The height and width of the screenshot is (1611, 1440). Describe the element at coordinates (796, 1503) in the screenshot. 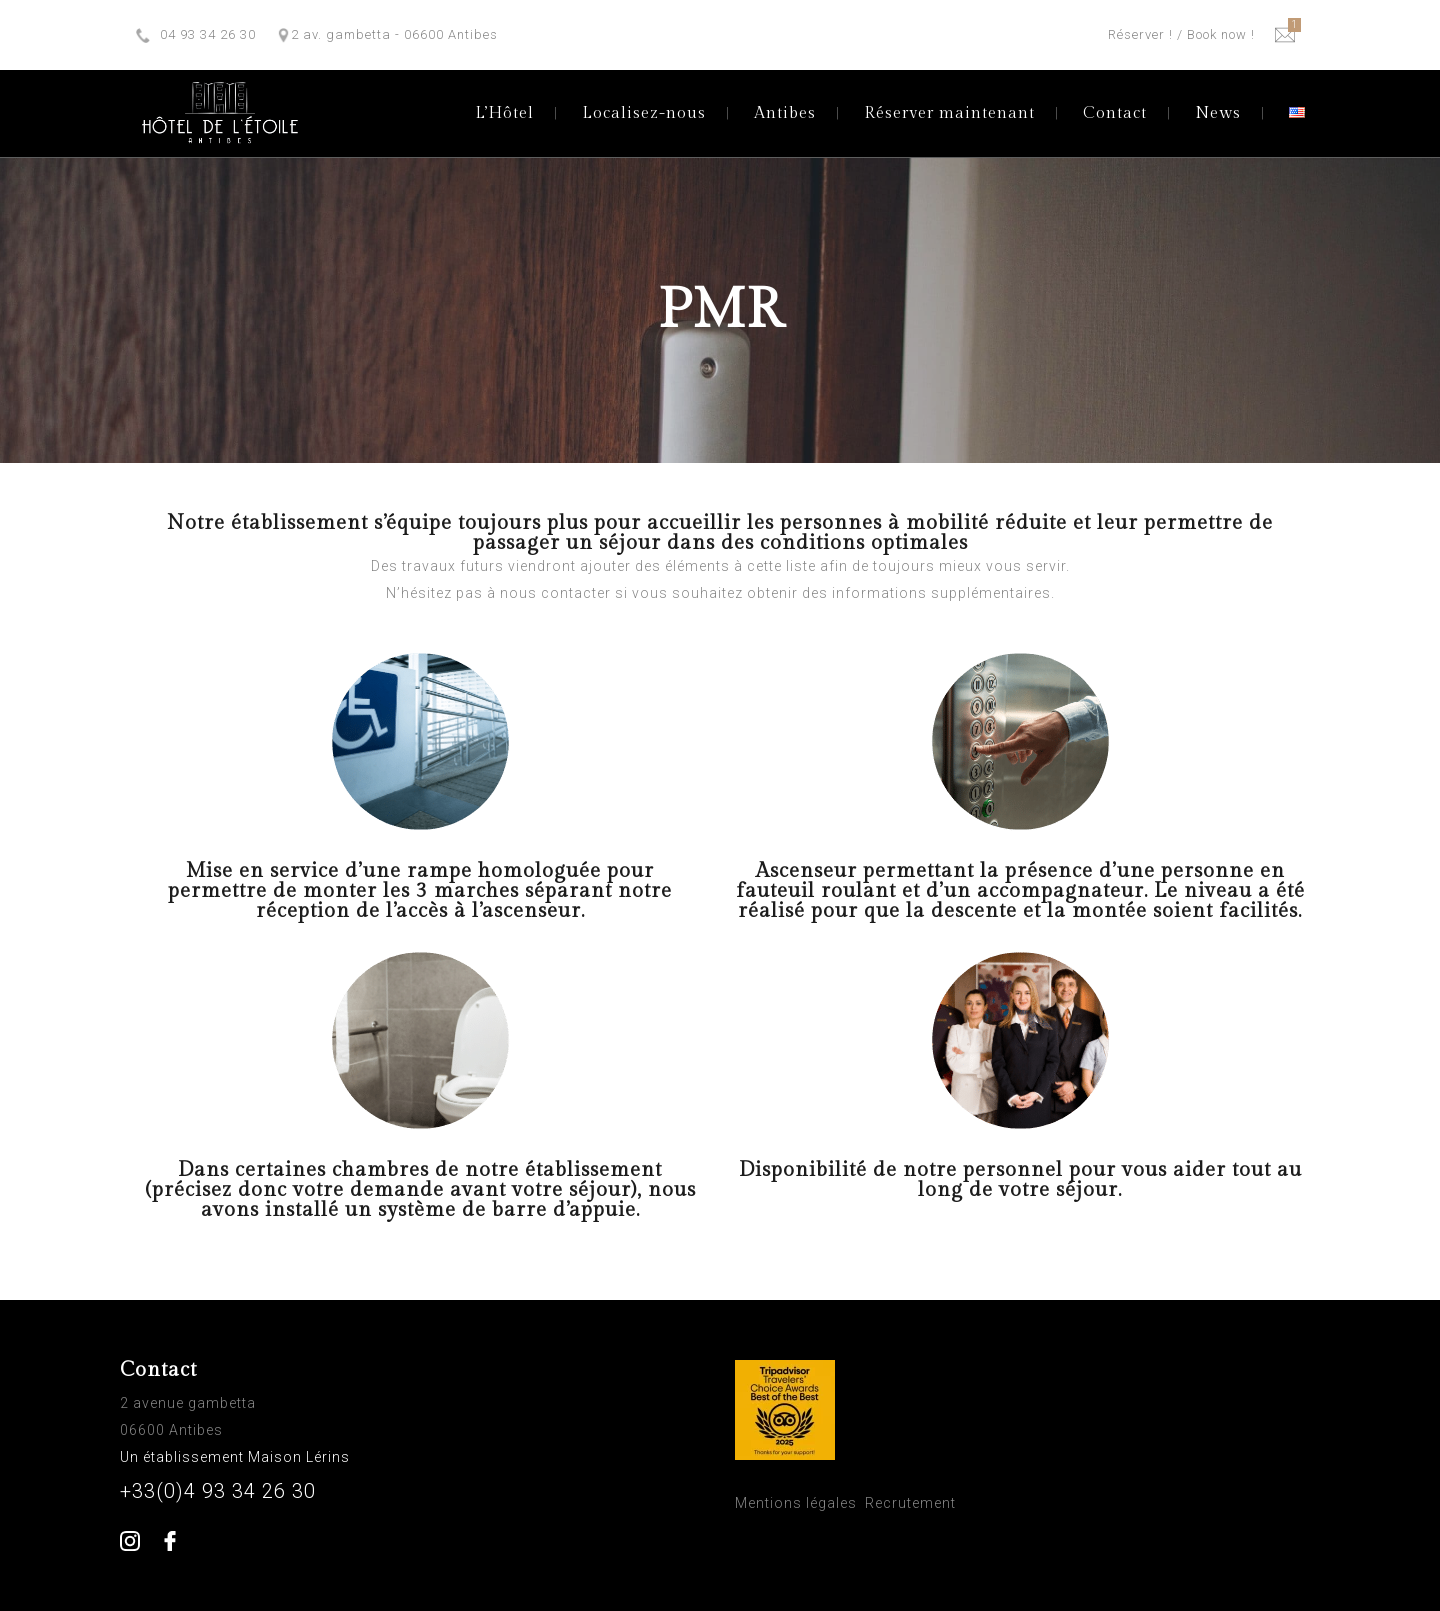

I see `Mentions légales` at that location.